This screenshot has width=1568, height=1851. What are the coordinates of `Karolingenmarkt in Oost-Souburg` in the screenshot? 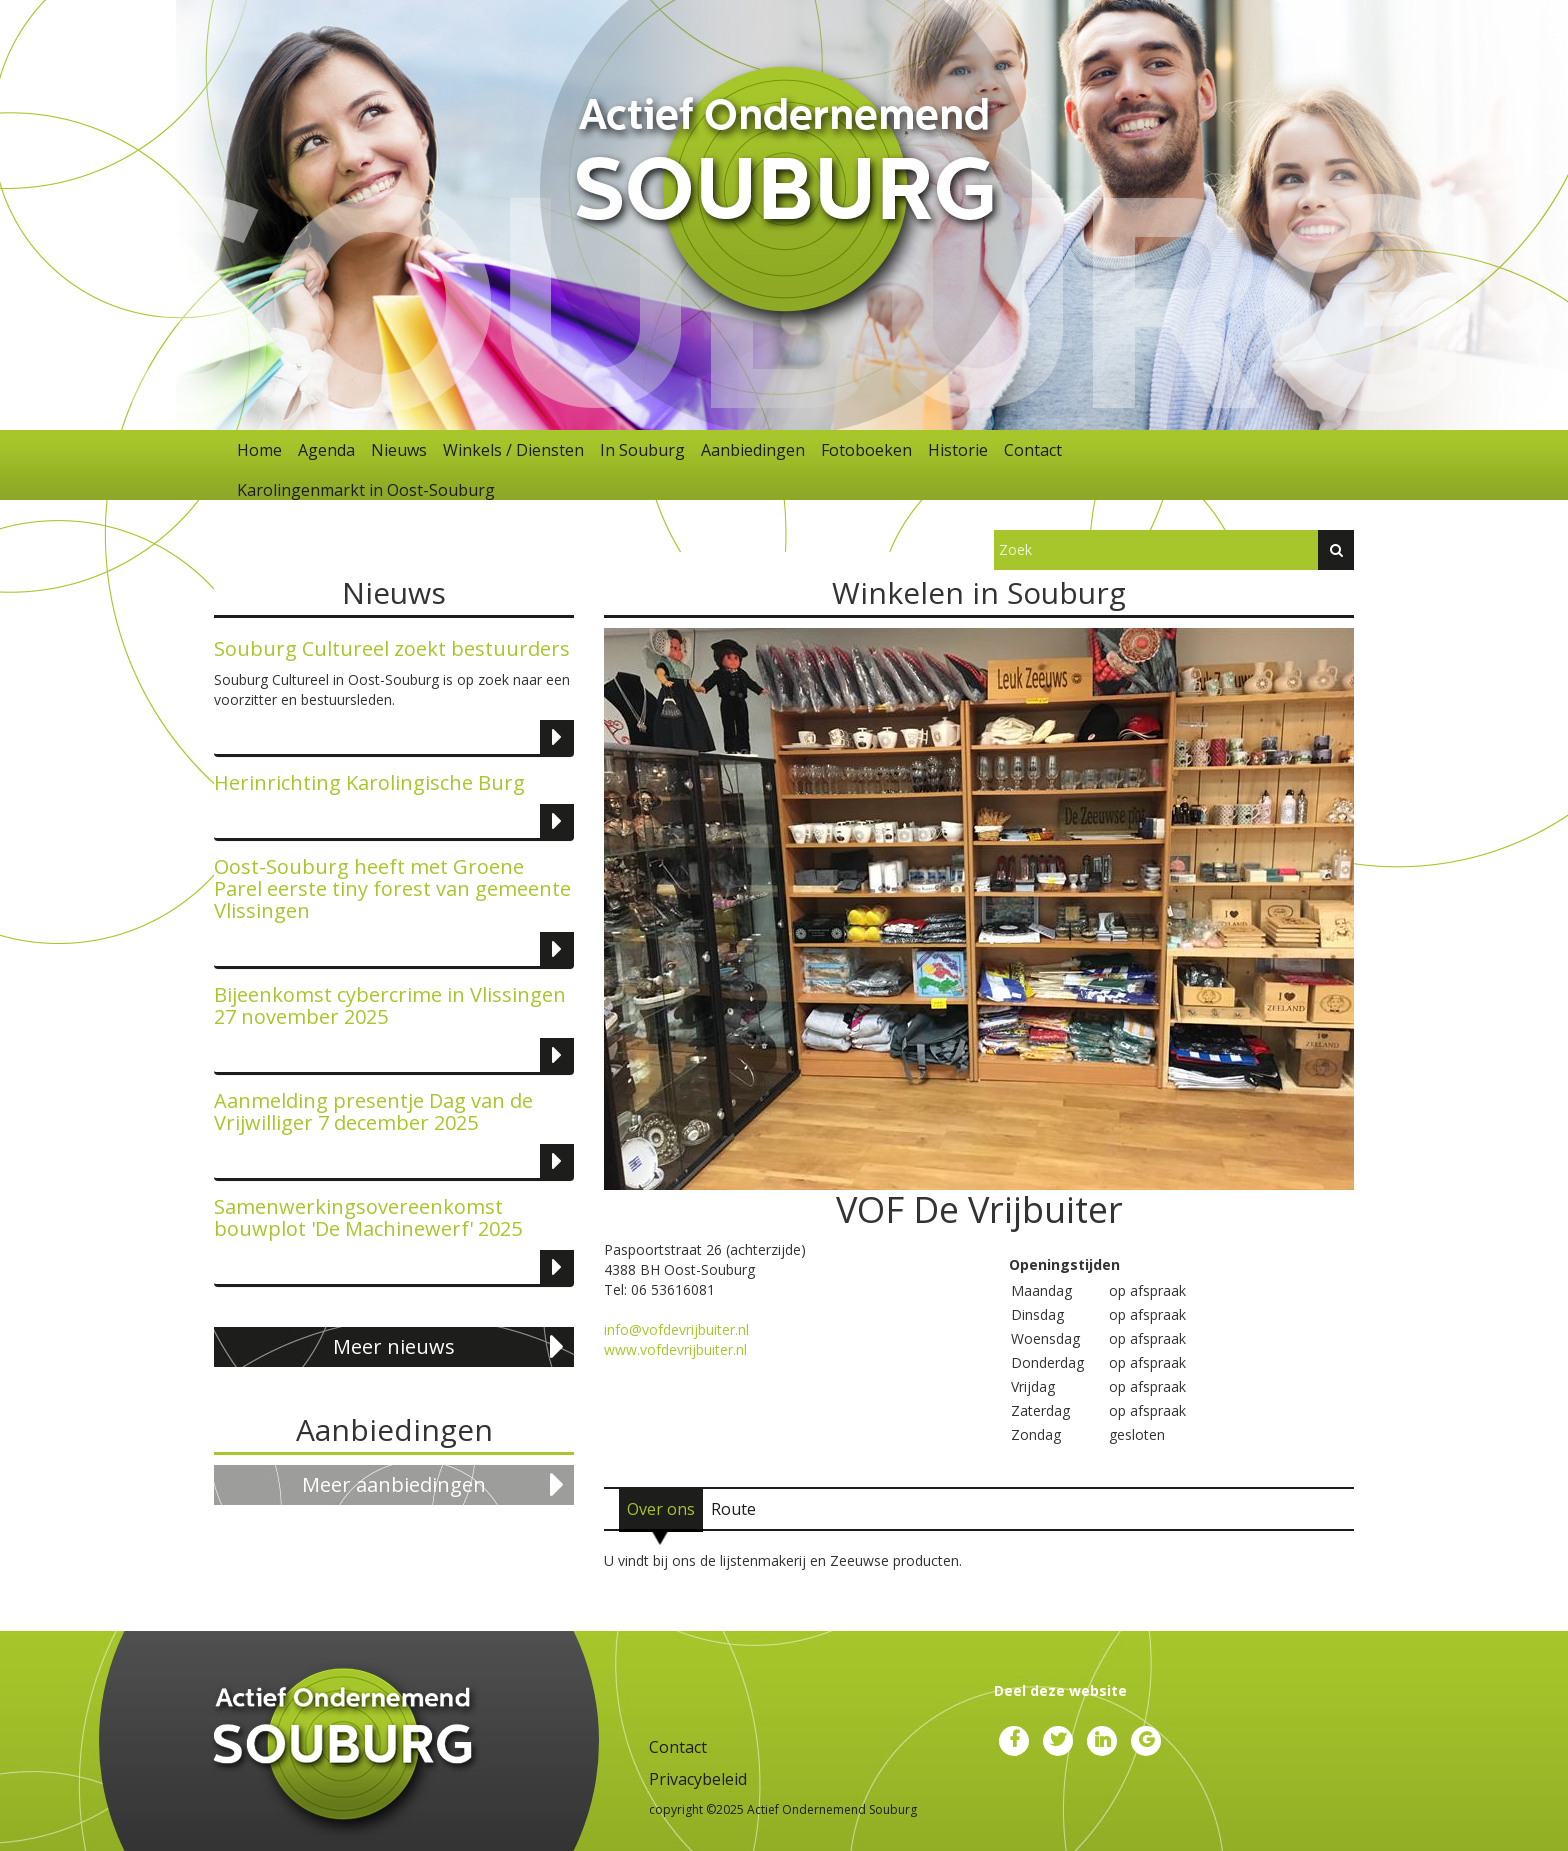 It's located at (366, 490).